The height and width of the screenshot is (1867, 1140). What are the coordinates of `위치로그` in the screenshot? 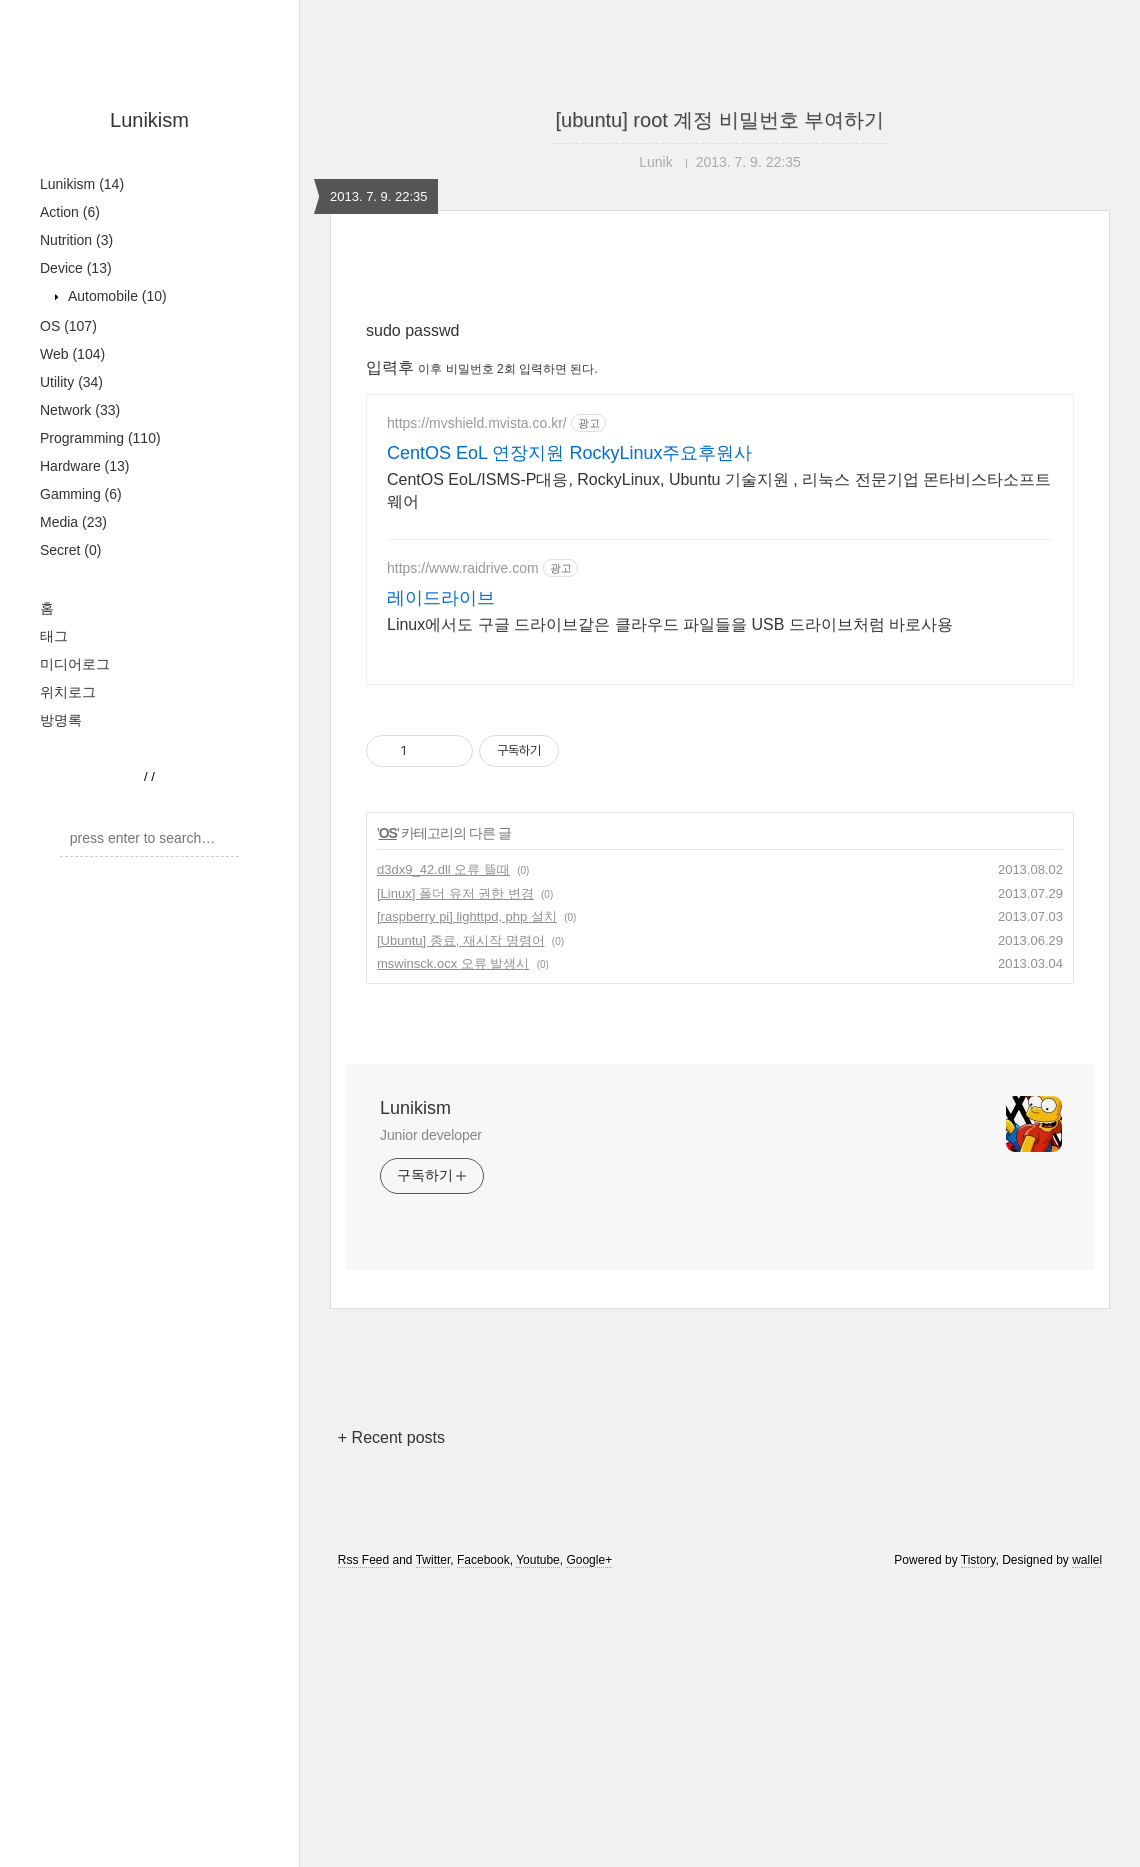 It's located at (68, 692).